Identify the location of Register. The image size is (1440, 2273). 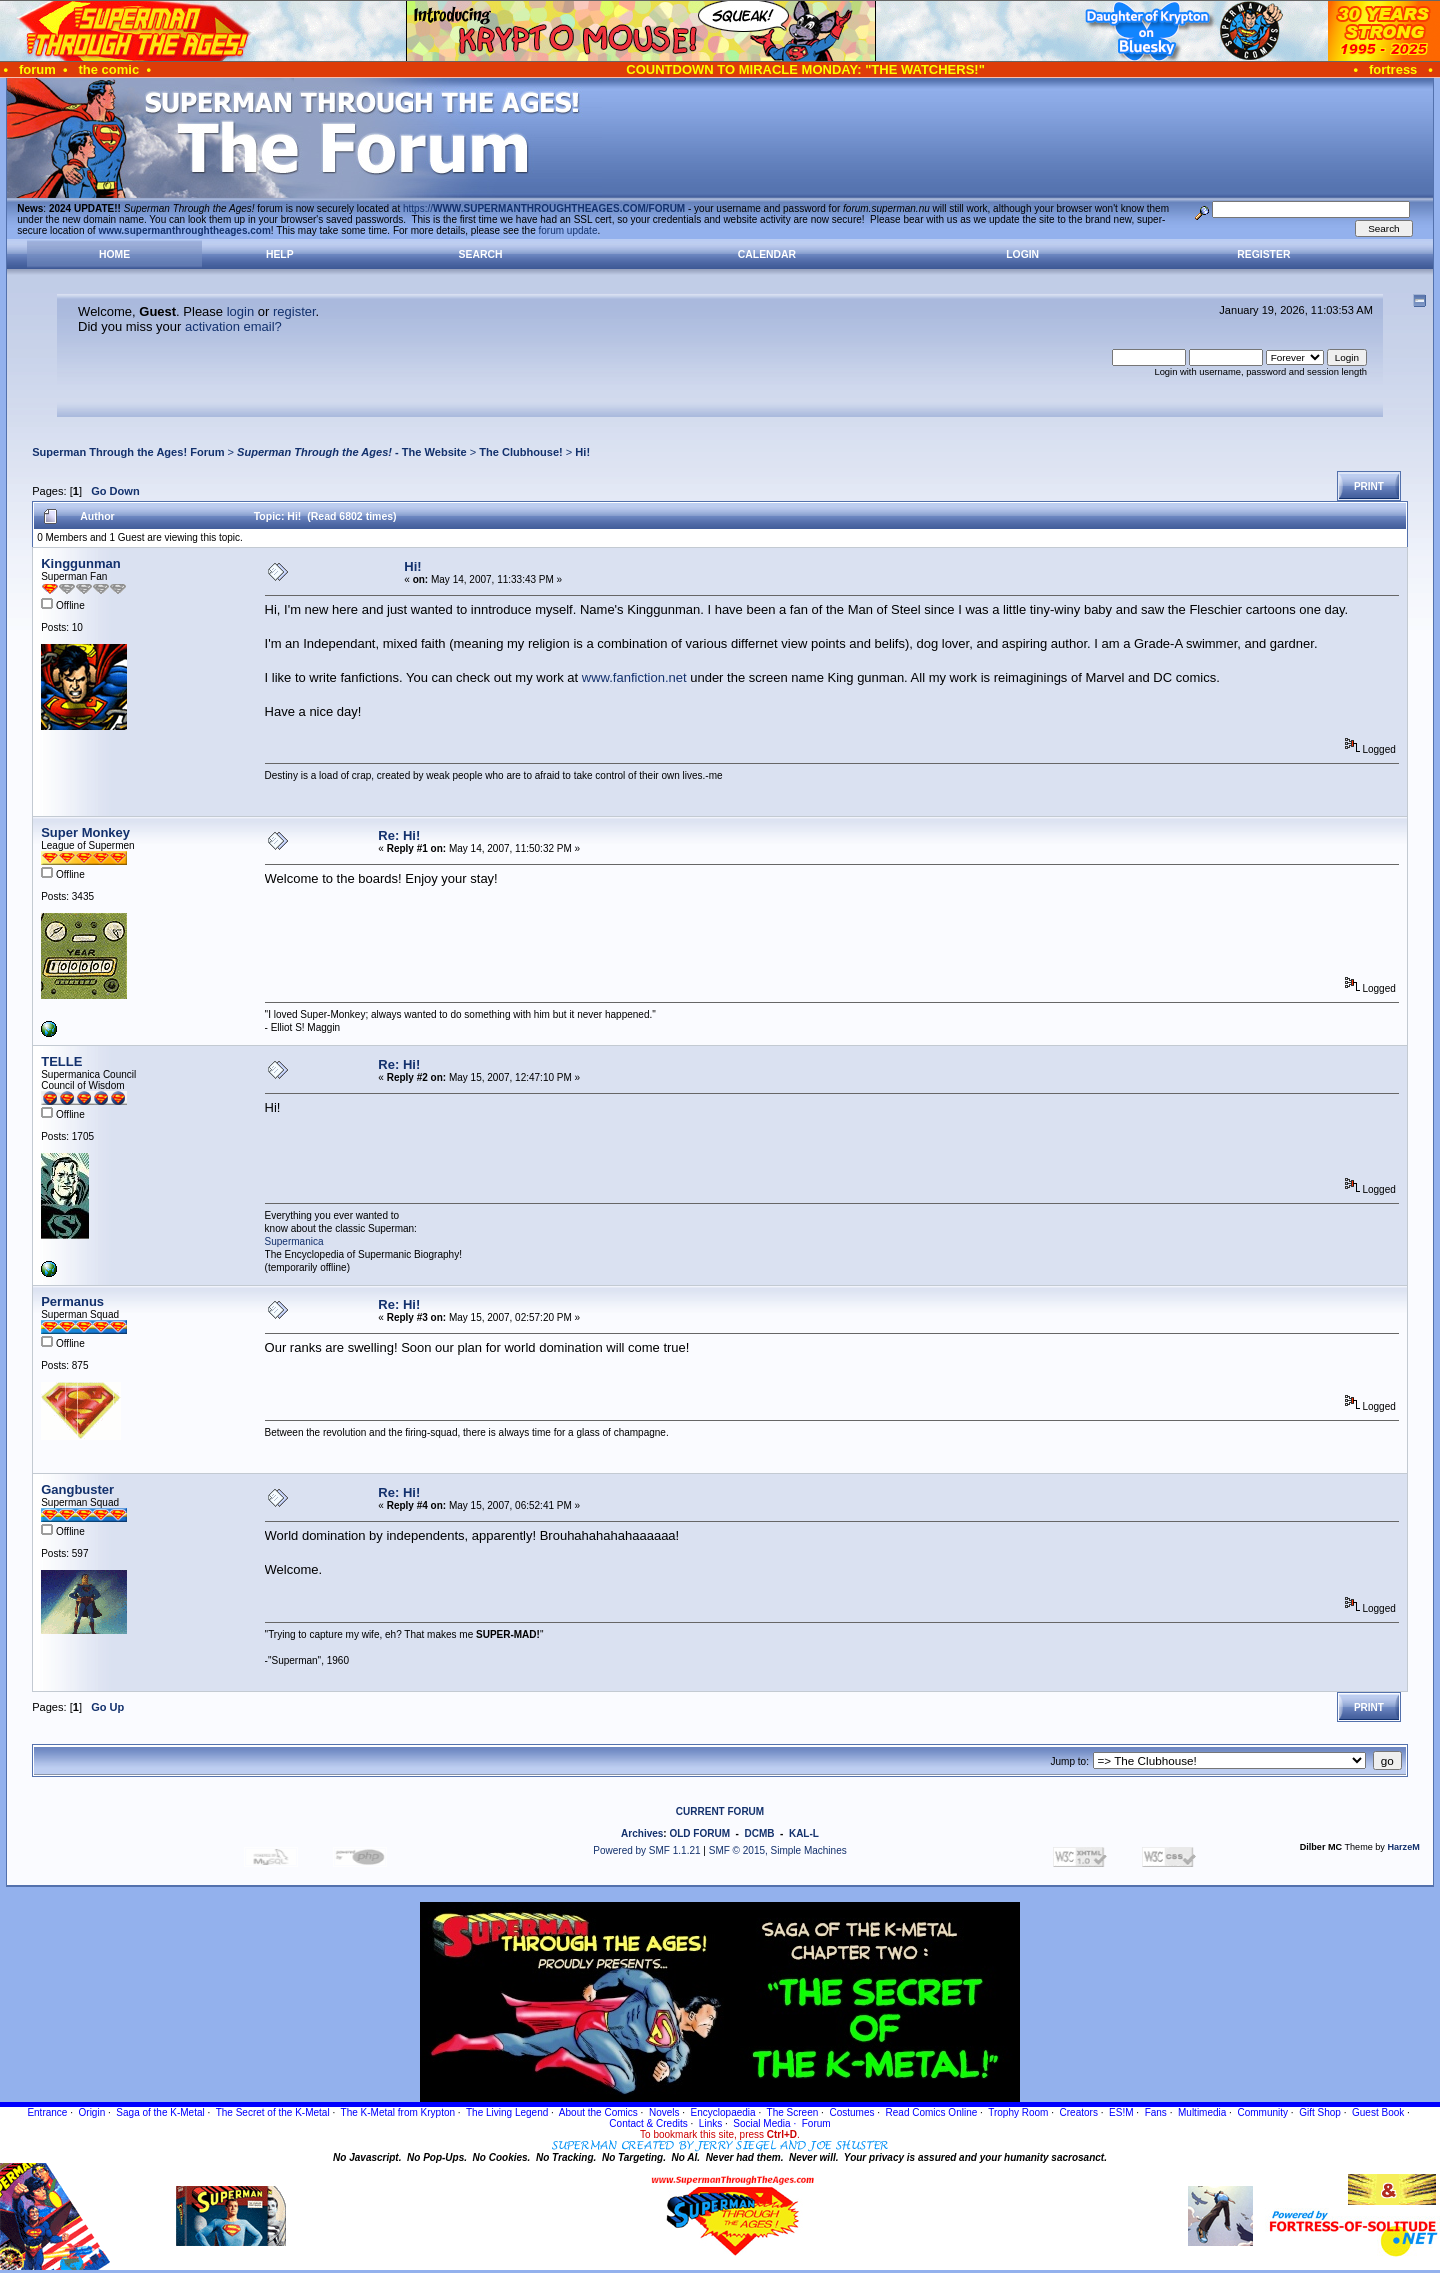
(1263, 254).